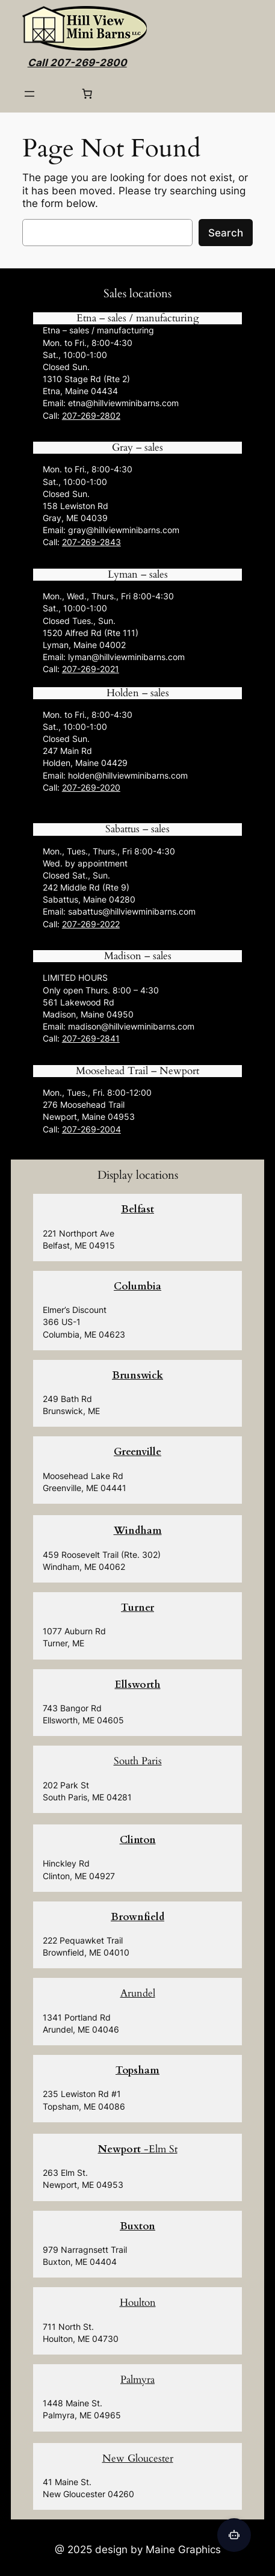 The image size is (275, 2576). Describe the element at coordinates (137, 1209) in the screenshot. I see `Belfast` at that location.